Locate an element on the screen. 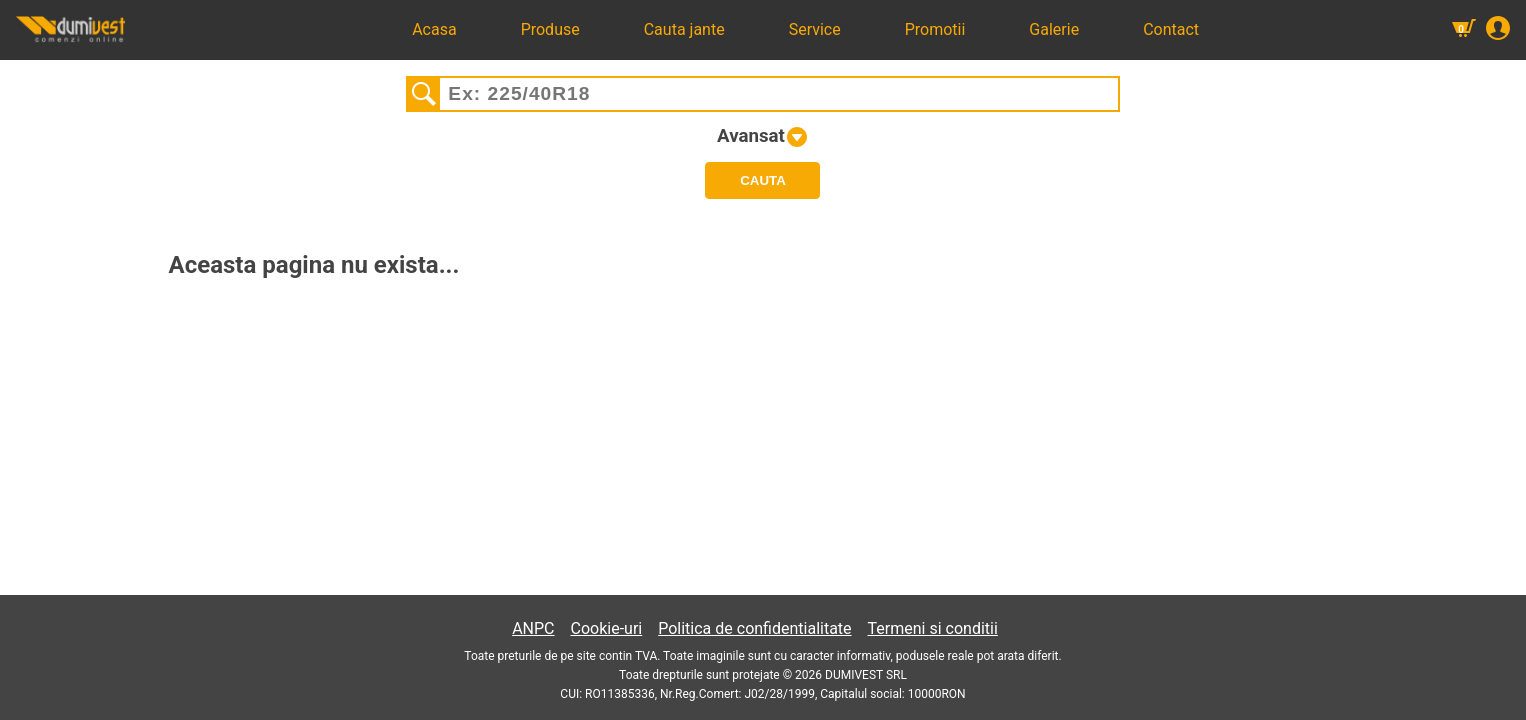 This screenshot has height=720, width=1526. Cauta jante is located at coordinates (684, 29).